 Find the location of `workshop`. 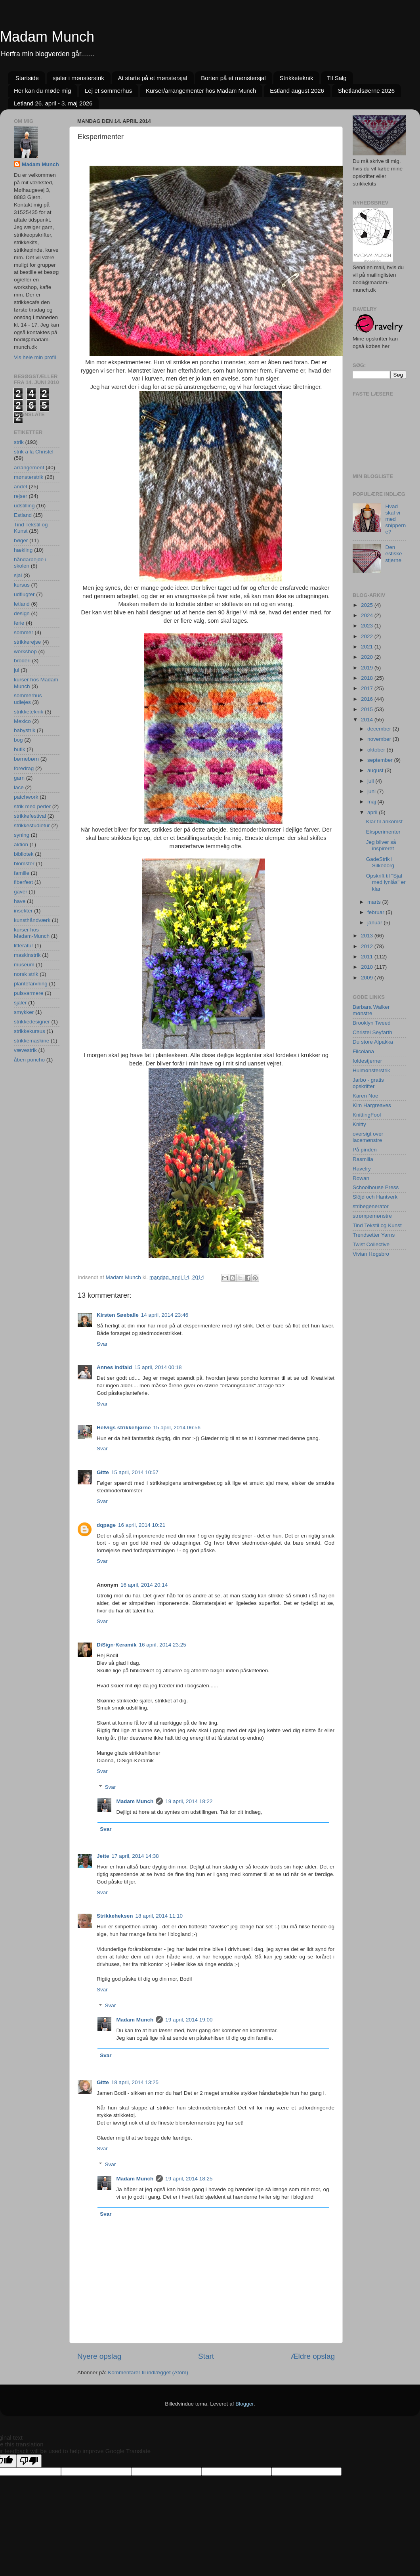

workshop is located at coordinates (25, 651).